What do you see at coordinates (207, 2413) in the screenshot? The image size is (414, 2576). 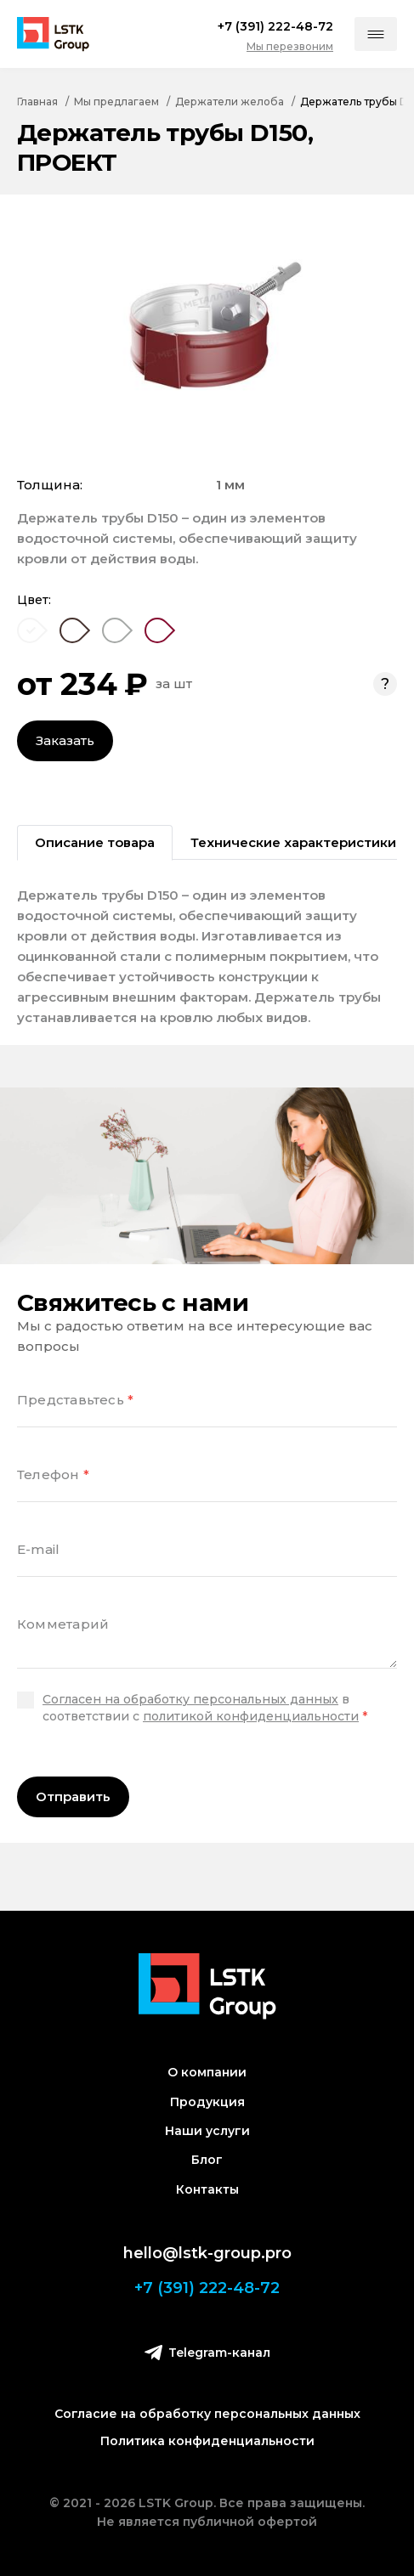 I see `Согласие на обработку персональных данных` at bounding box center [207, 2413].